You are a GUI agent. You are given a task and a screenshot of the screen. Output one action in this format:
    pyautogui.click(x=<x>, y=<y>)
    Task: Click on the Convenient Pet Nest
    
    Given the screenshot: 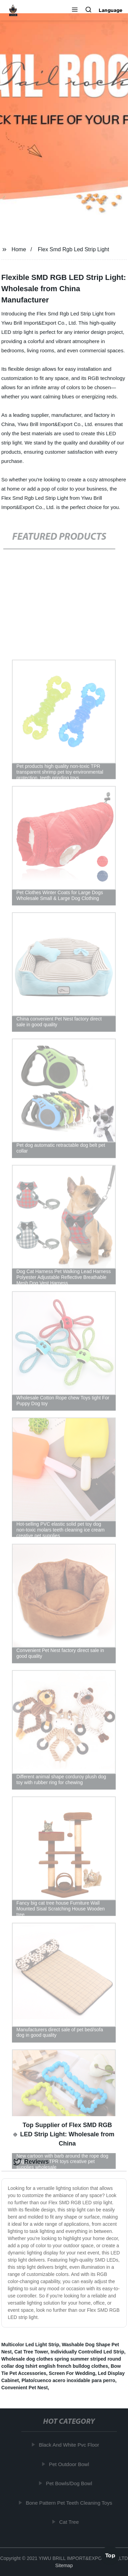 What is the action you would take?
    pyautogui.click(x=24, y=2387)
    